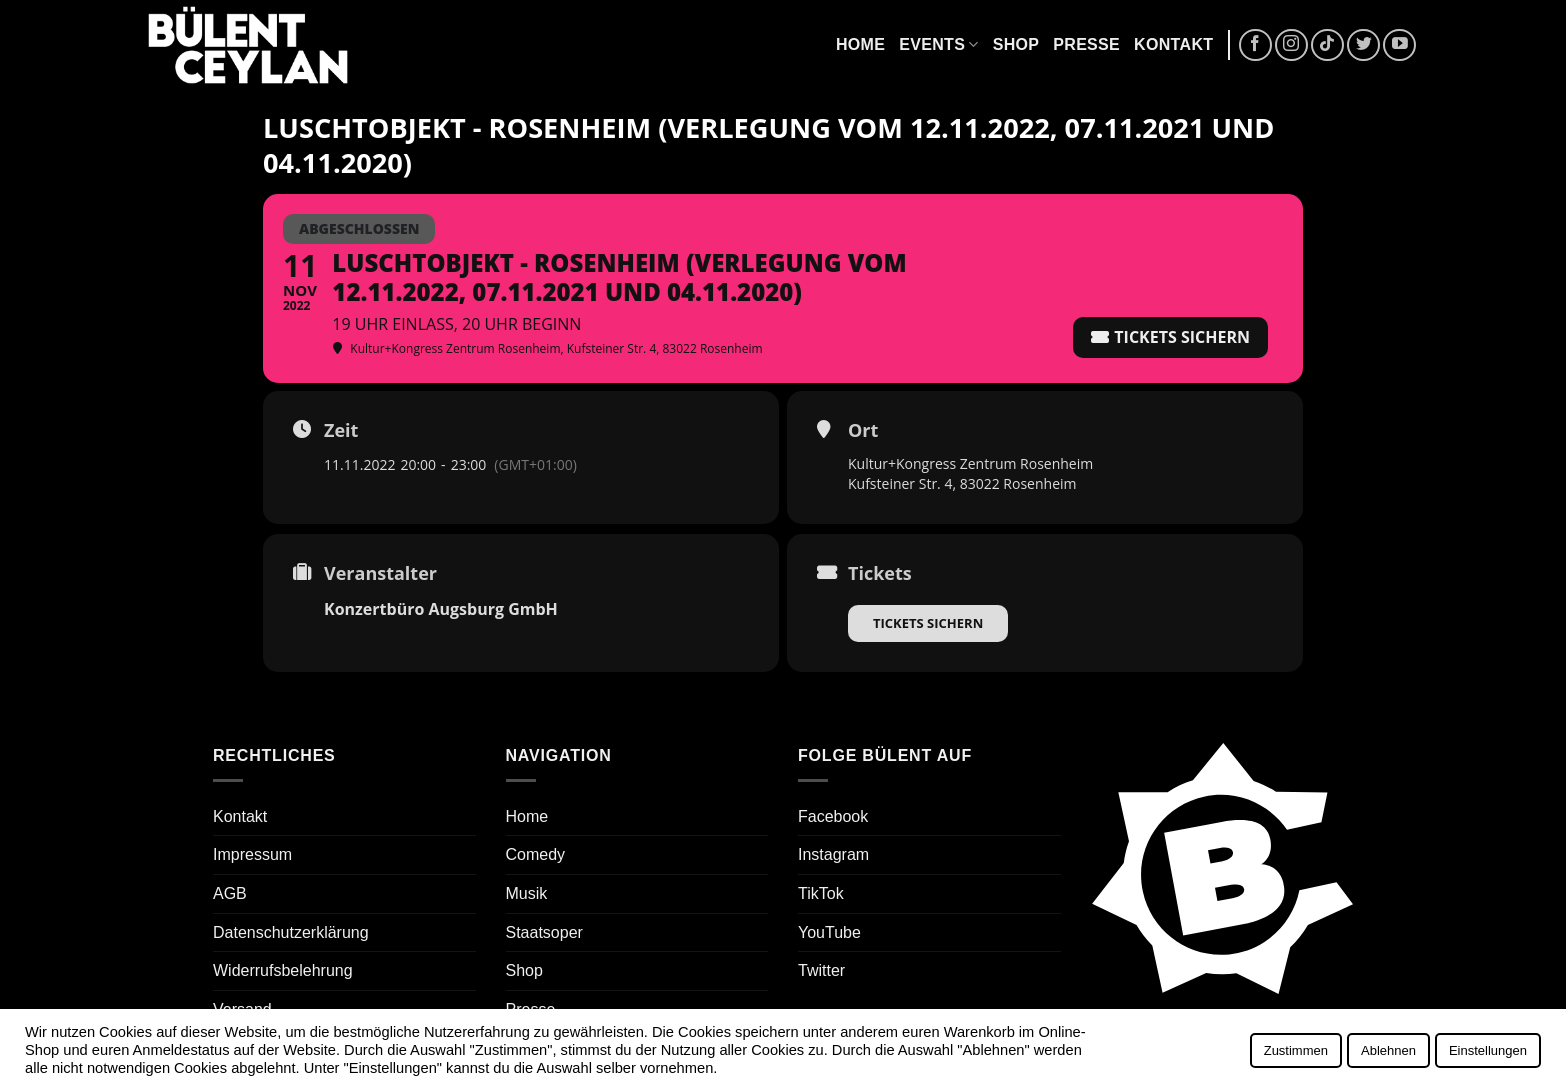 The width and height of the screenshot is (1566, 1091). Describe the element at coordinates (833, 816) in the screenshot. I see `Facebook` at that location.